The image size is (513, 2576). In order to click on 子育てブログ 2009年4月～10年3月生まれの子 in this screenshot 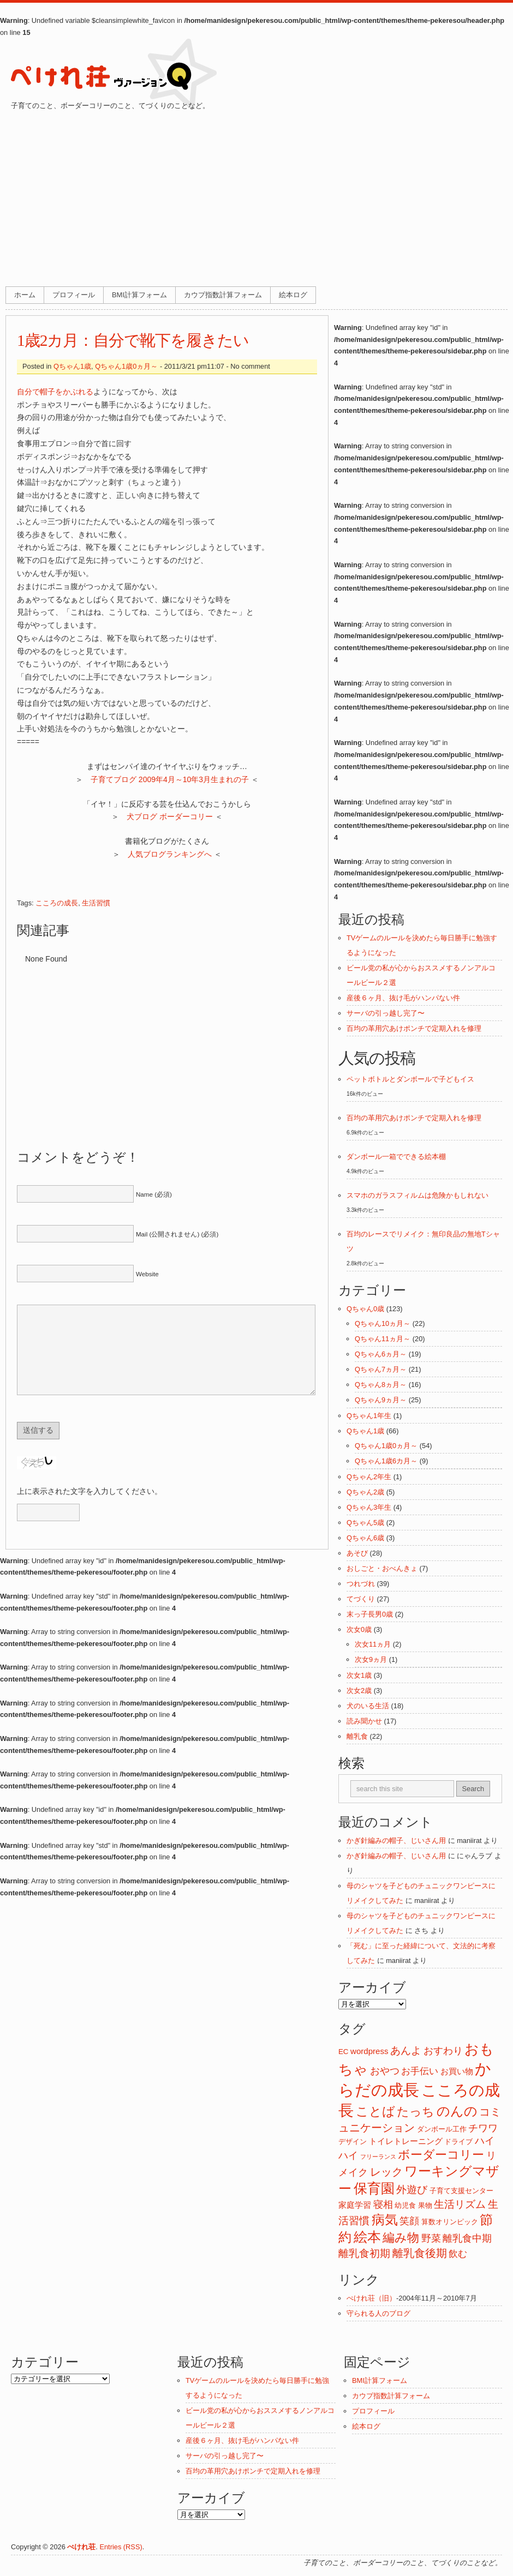, I will do `click(170, 779)`.